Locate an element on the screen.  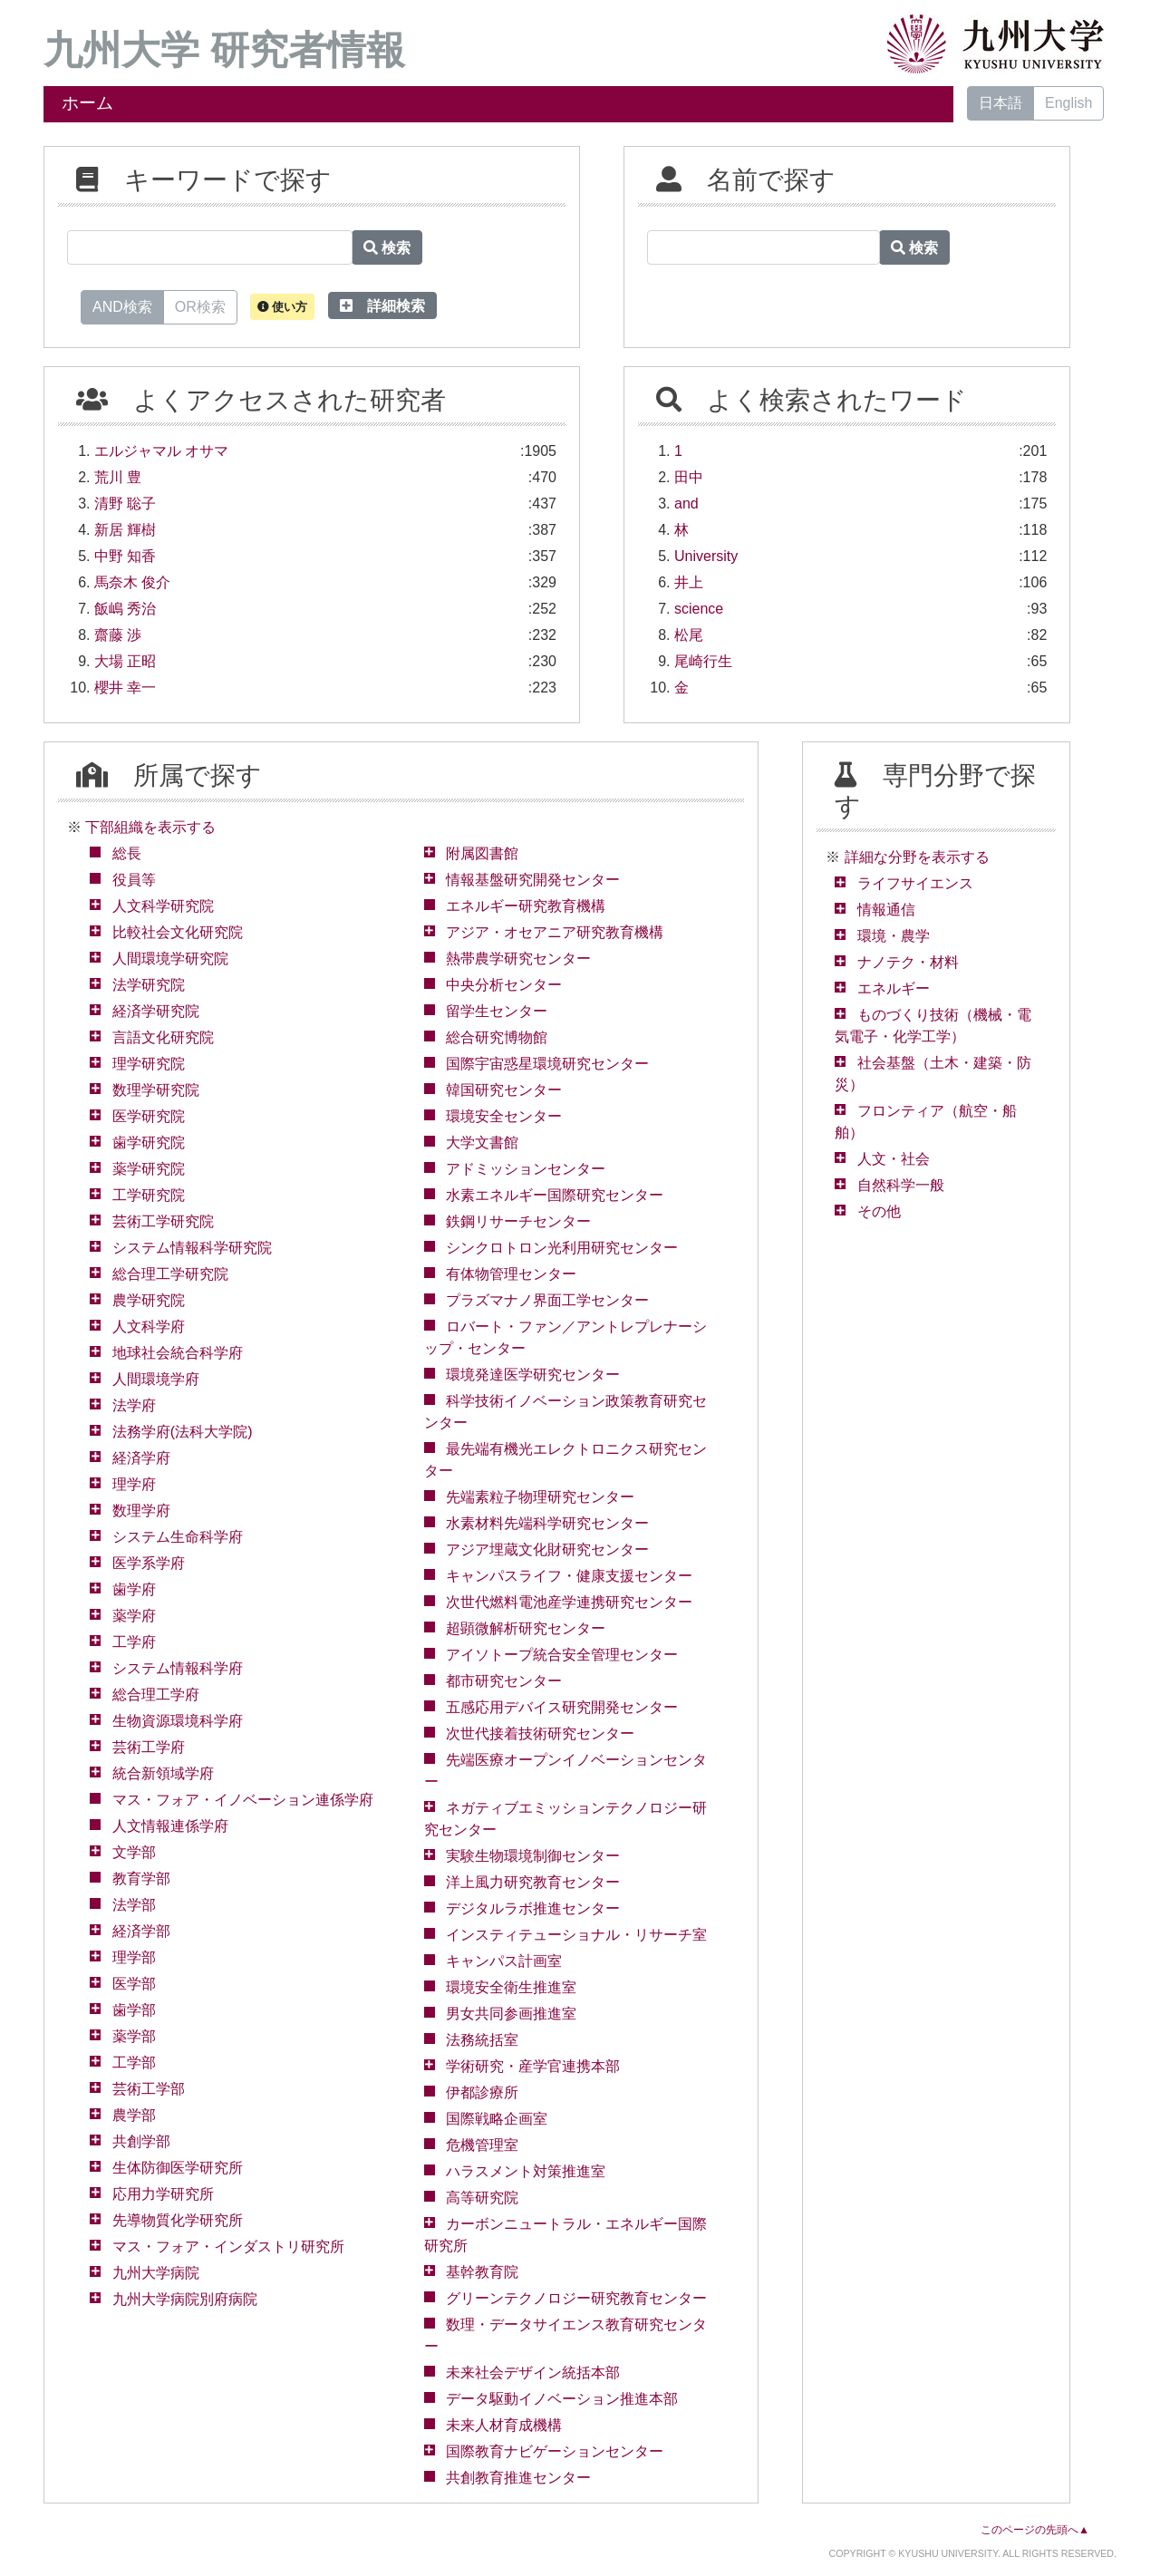
役員等 is located at coordinates (134, 879).